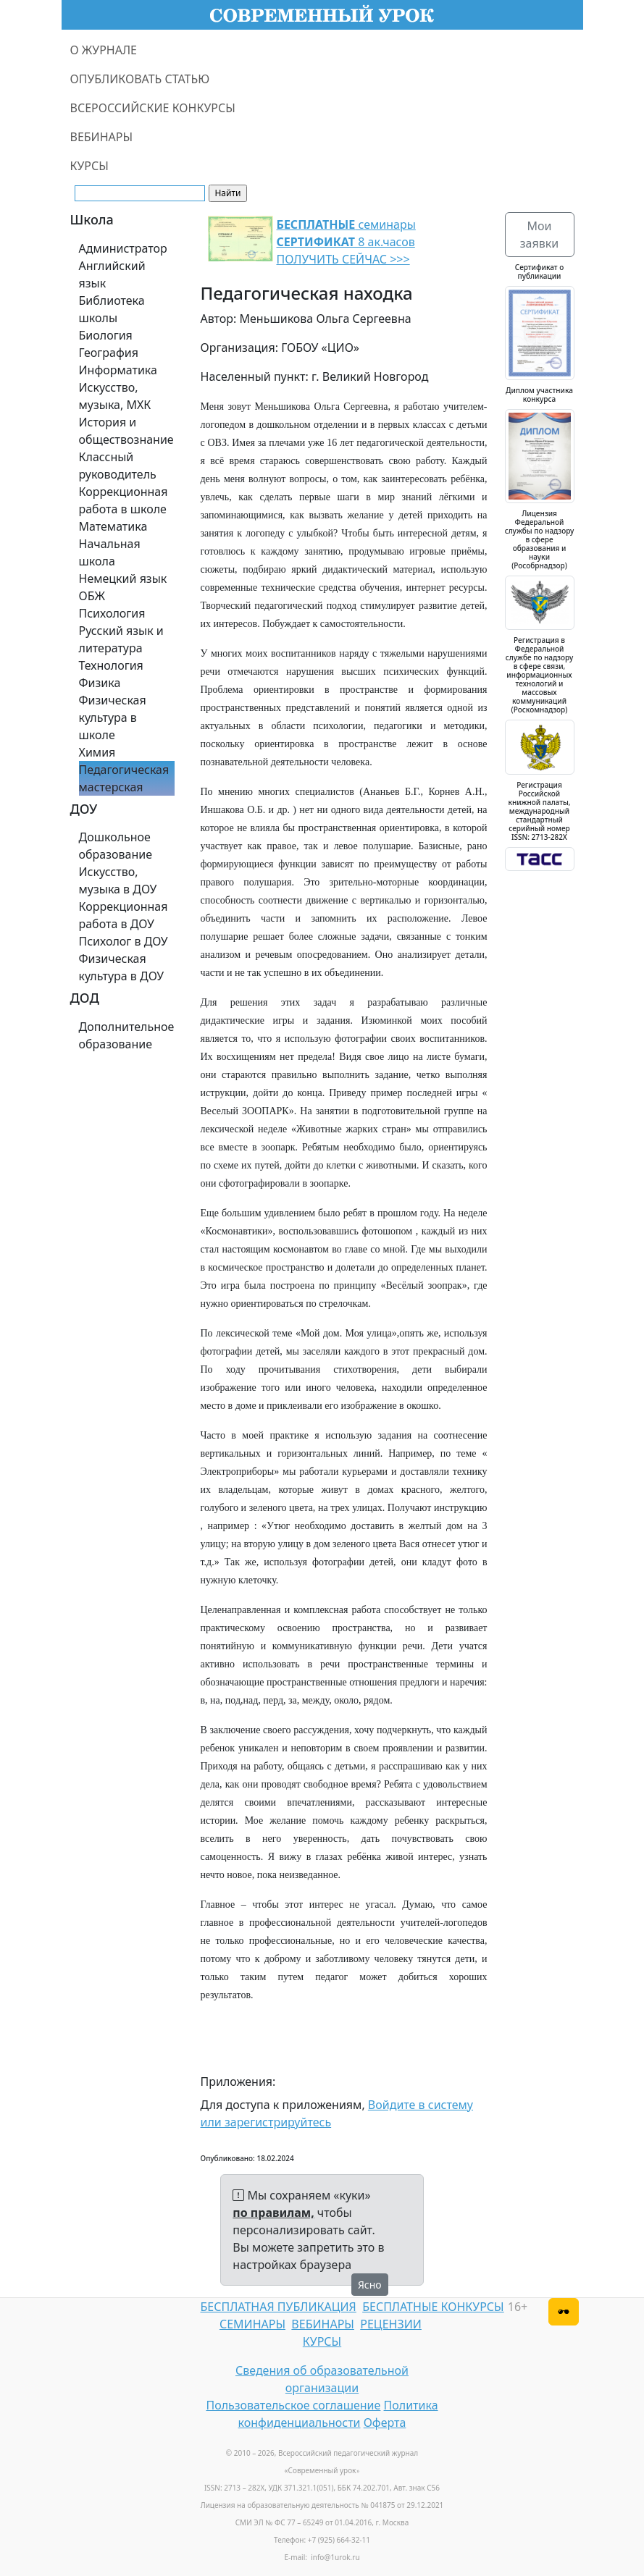 The width and height of the screenshot is (644, 2576). What do you see at coordinates (117, 465) in the screenshot?
I see `Классный руководитель` at bounding box center [117, 465].